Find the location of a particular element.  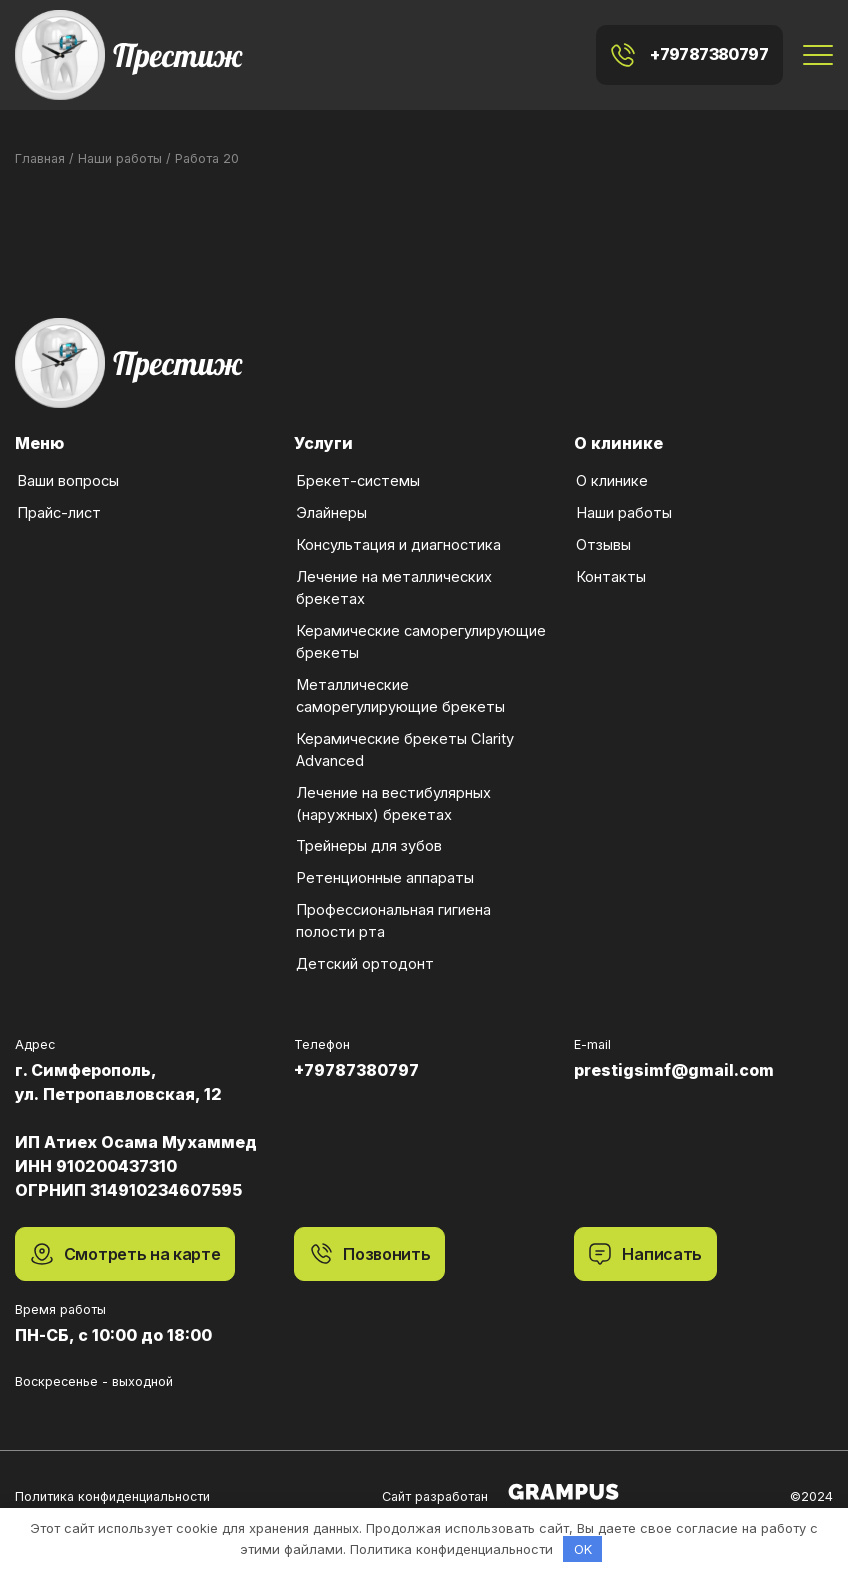

Прайс-лист is located at coordinates (58, 494).